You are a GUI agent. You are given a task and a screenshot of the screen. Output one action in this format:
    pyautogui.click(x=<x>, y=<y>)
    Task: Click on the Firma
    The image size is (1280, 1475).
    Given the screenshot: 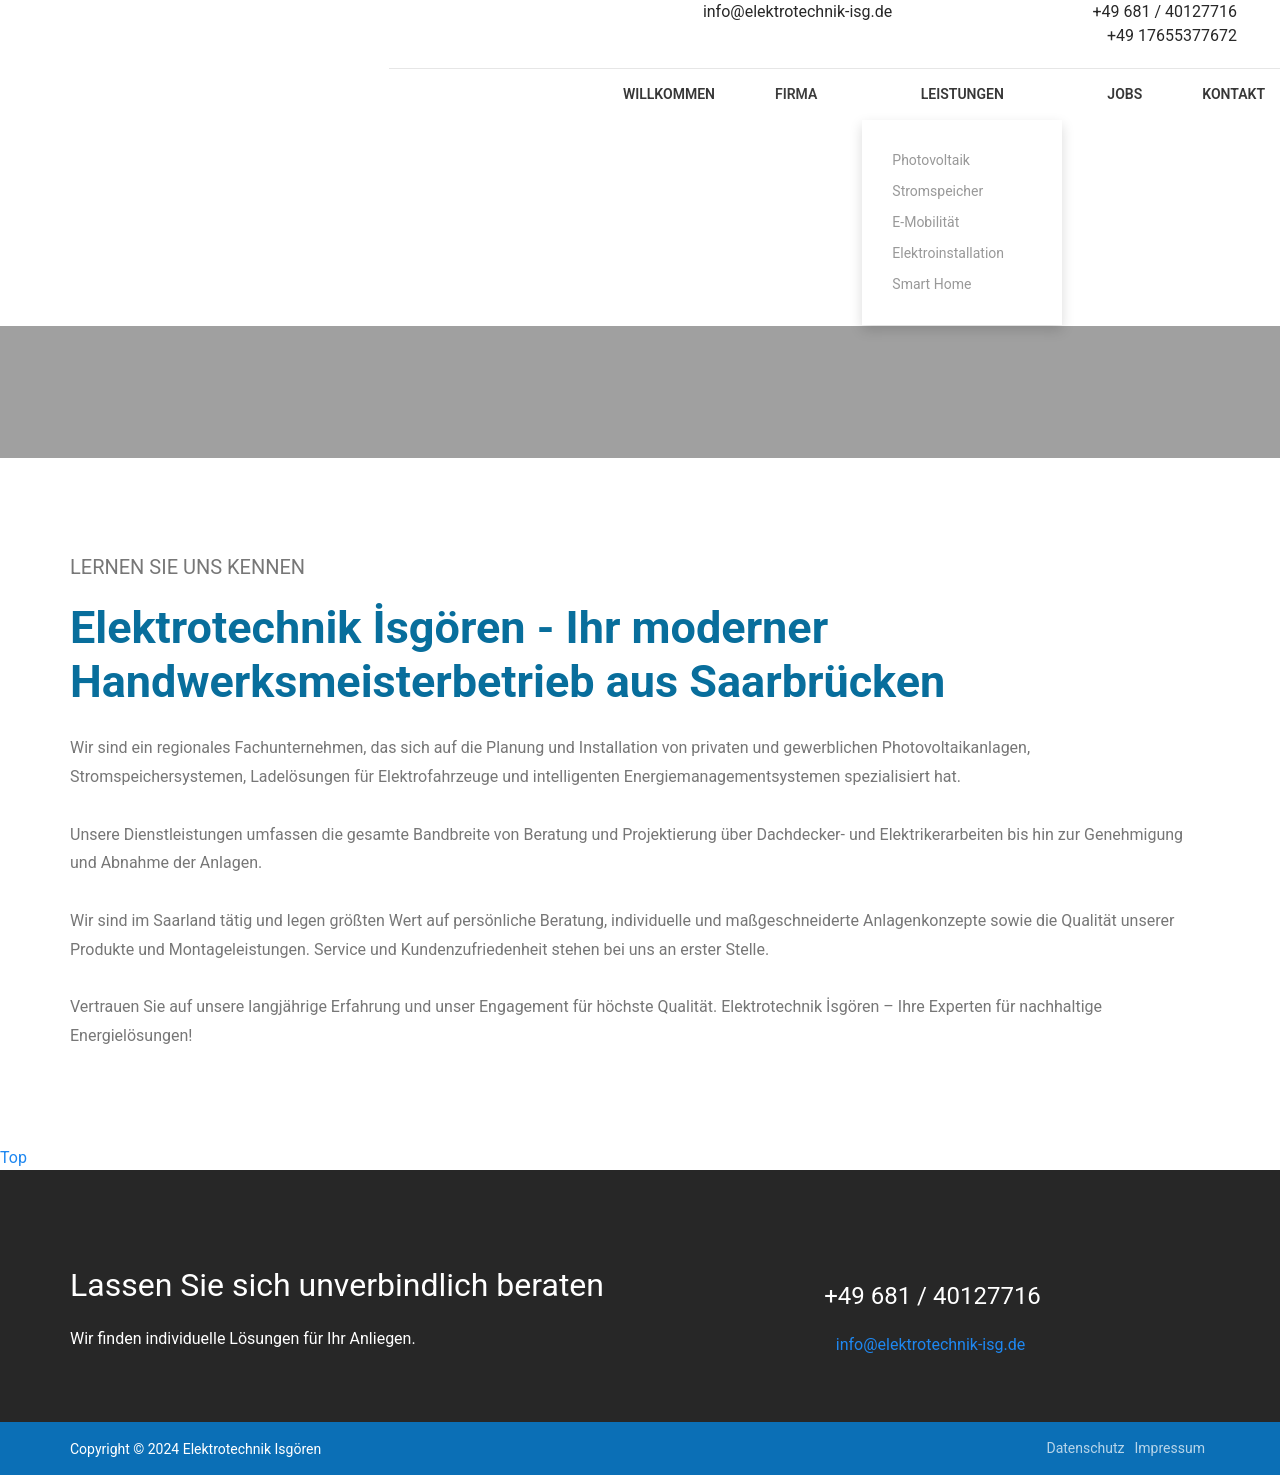 What is the action you would take?
    pyautogui.click(x=796, y=94)
    